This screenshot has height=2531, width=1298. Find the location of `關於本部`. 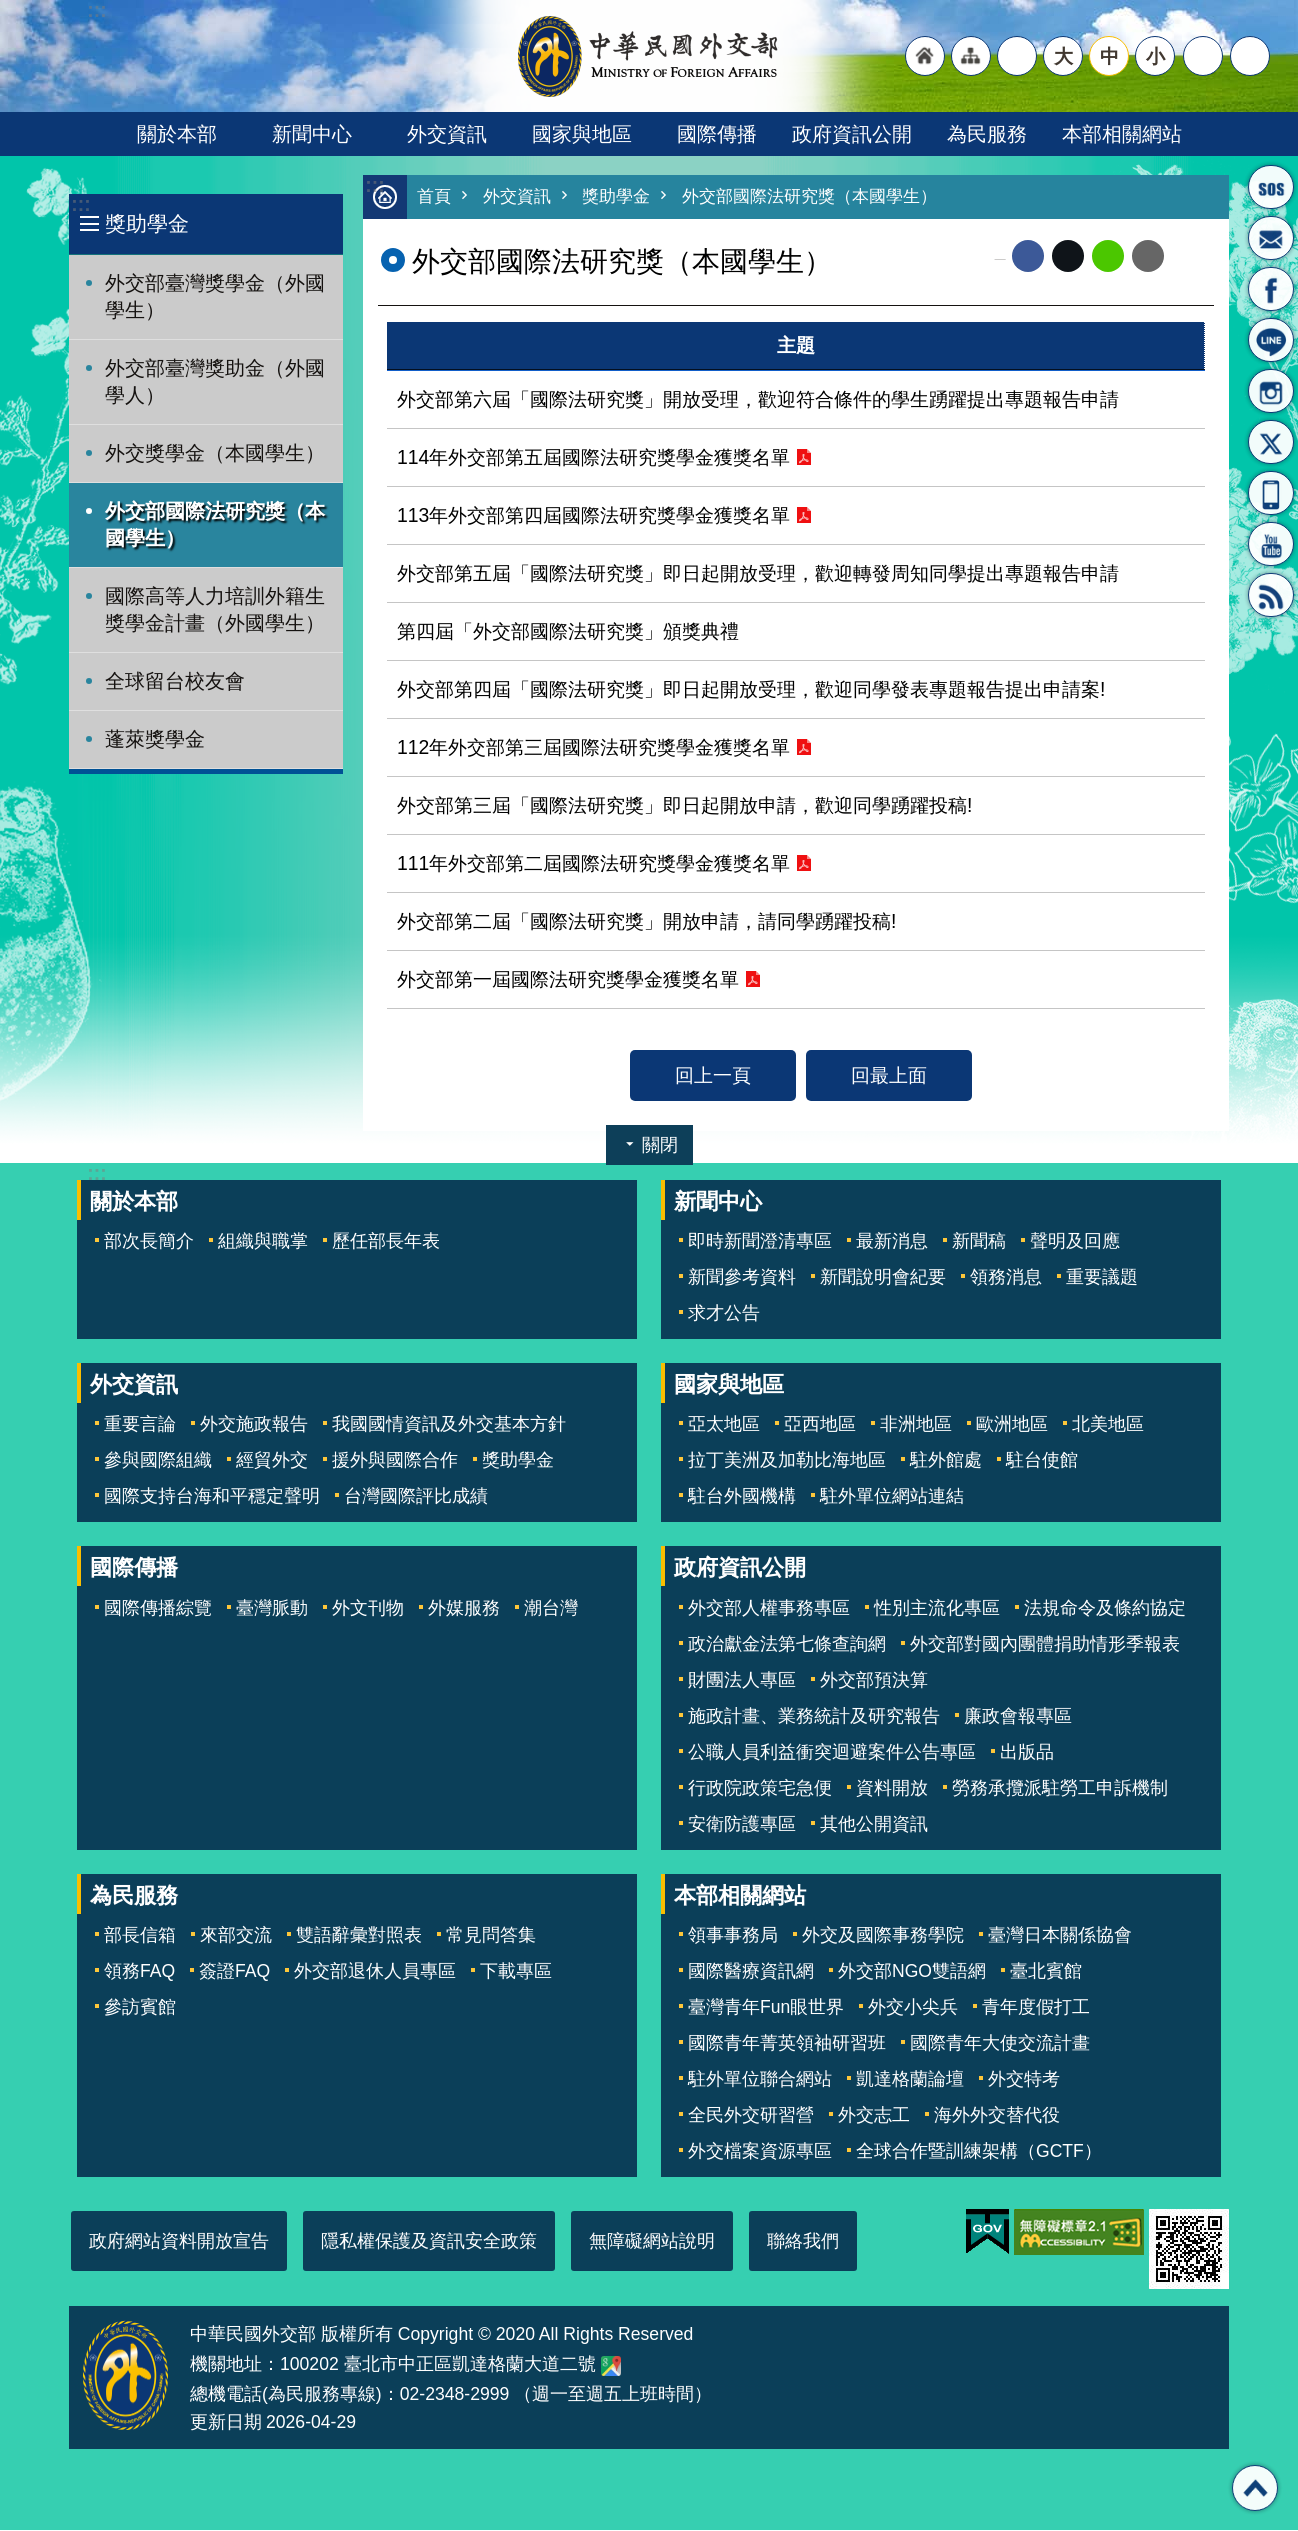

關於本部 is located at coordinates (177, 134).